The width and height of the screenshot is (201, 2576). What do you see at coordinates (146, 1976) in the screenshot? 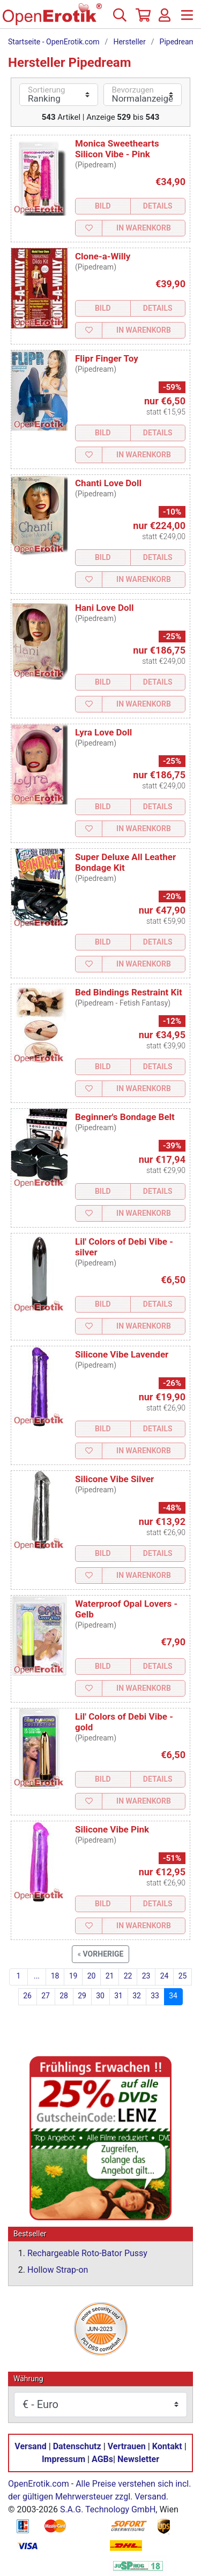
I see `23` at bounding box center [146, 1976].